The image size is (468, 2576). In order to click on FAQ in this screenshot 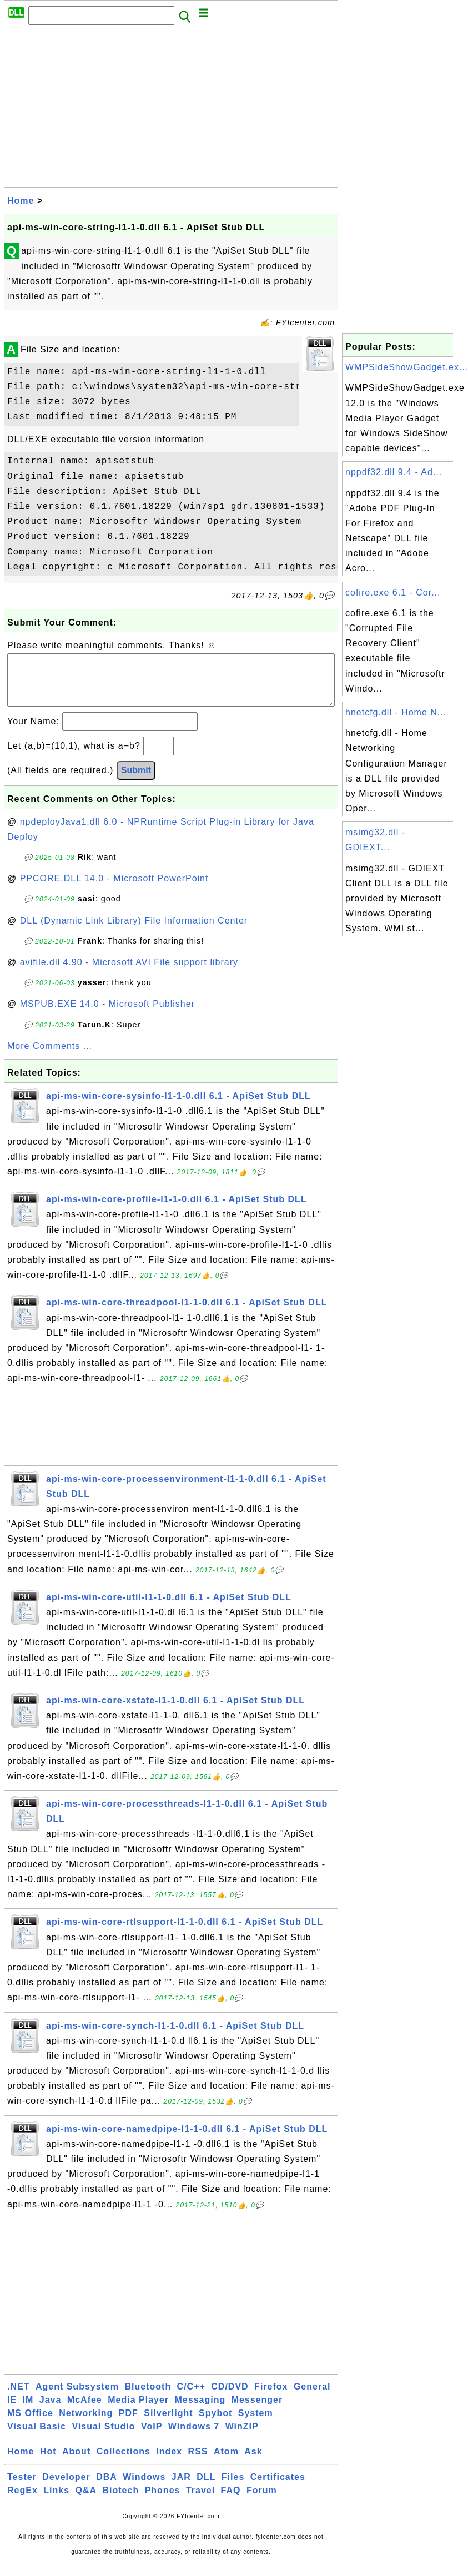, I will do `click(231, 2501)`.